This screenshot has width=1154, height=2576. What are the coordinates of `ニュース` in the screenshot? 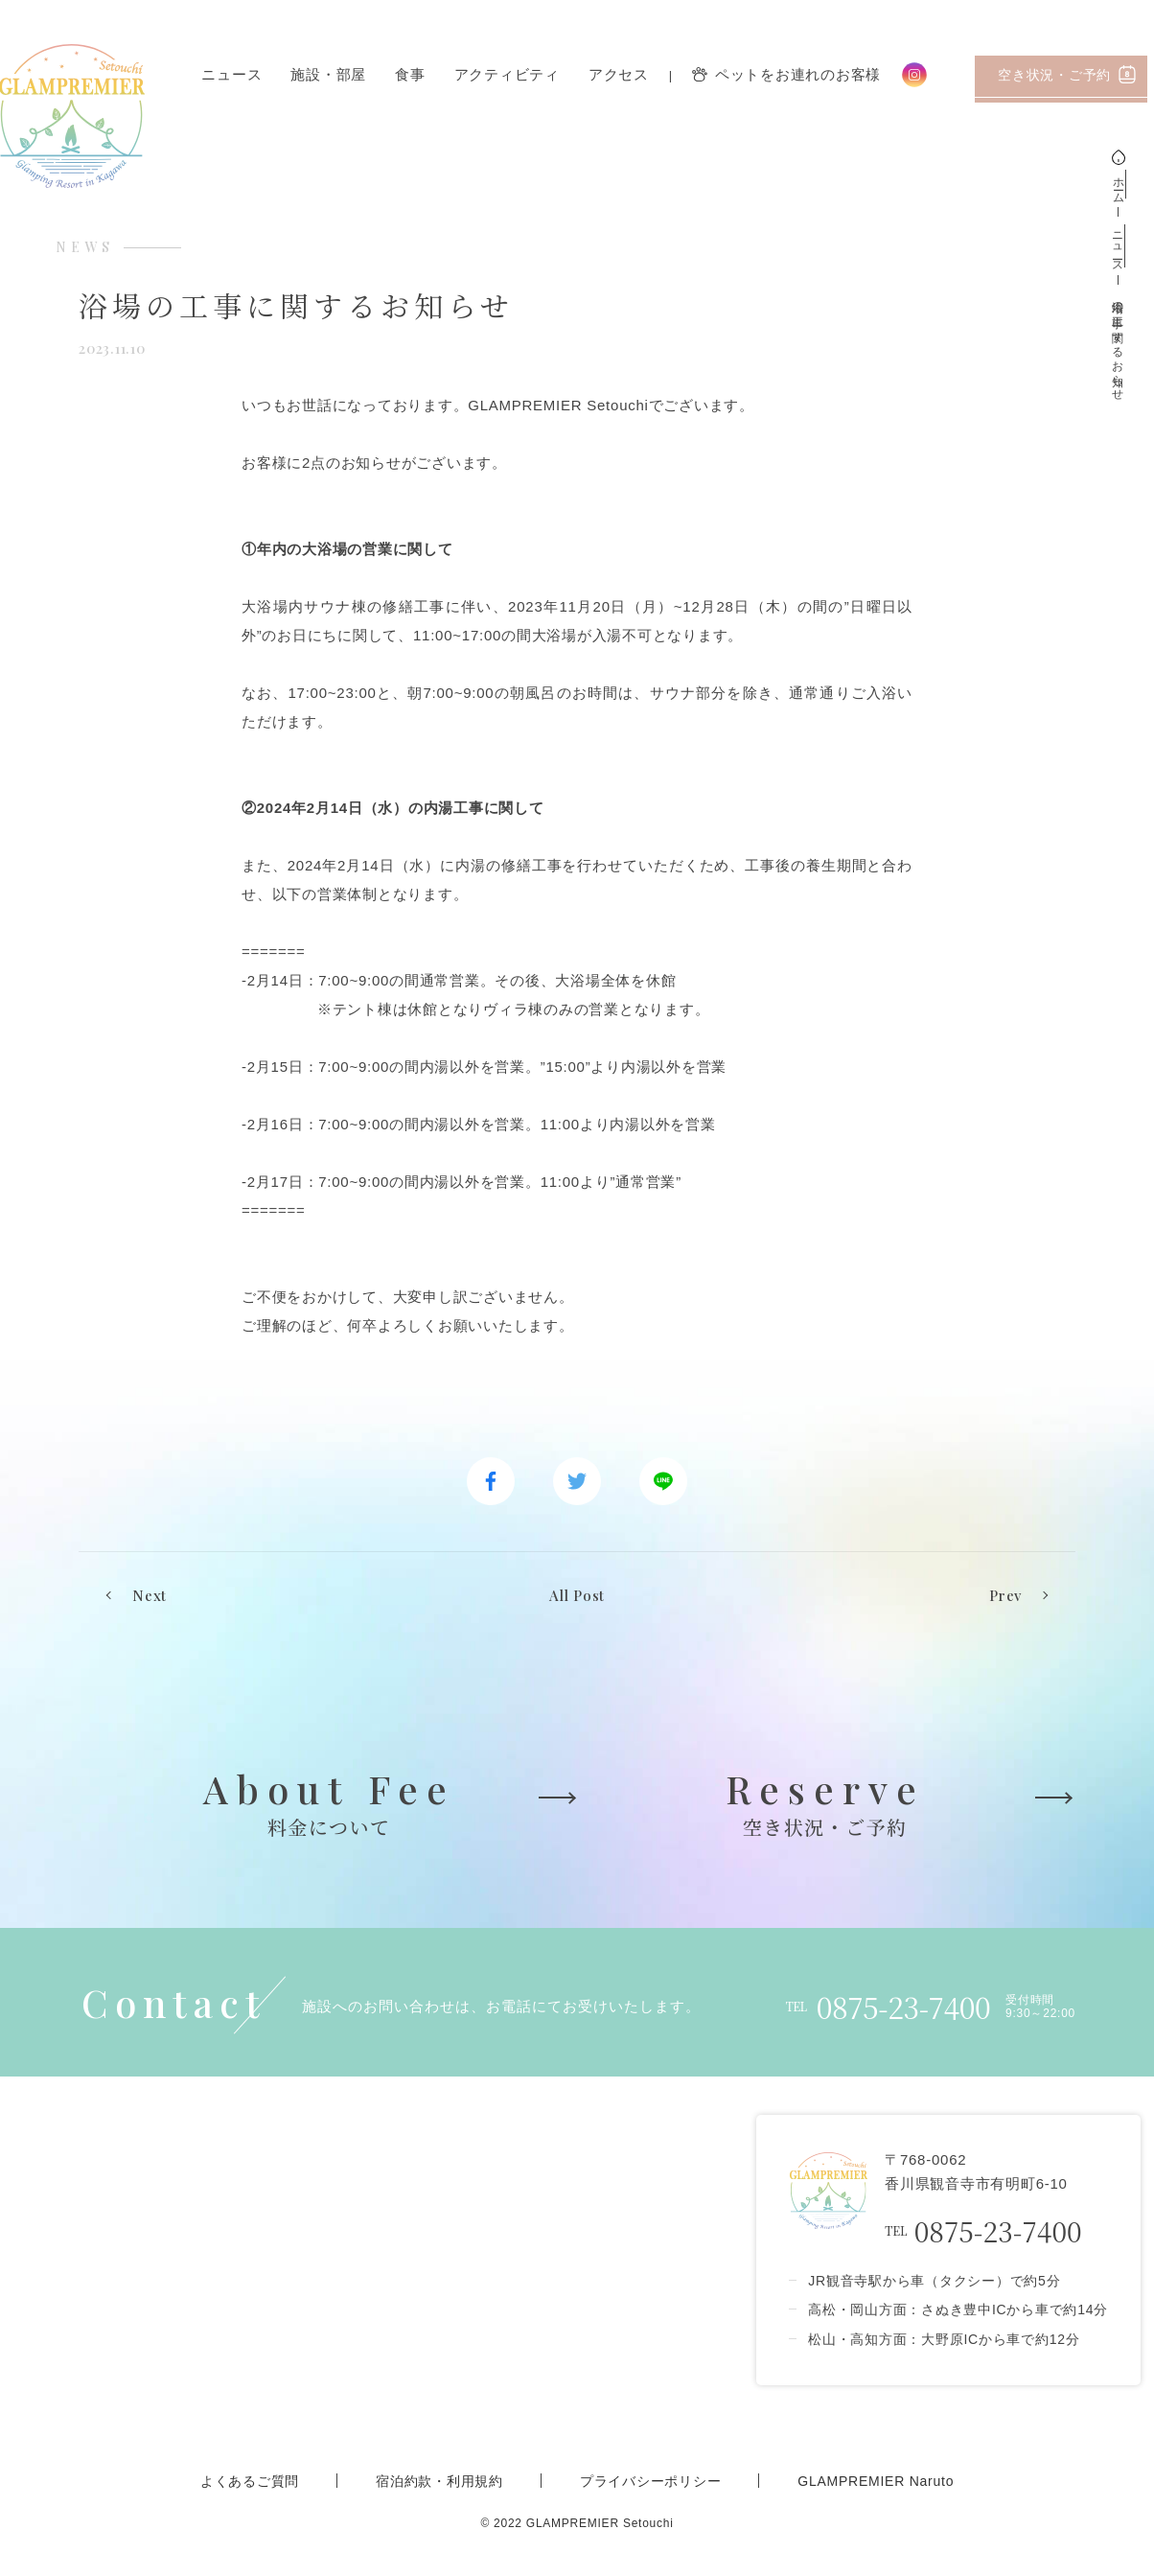 It's located at (231, 74).